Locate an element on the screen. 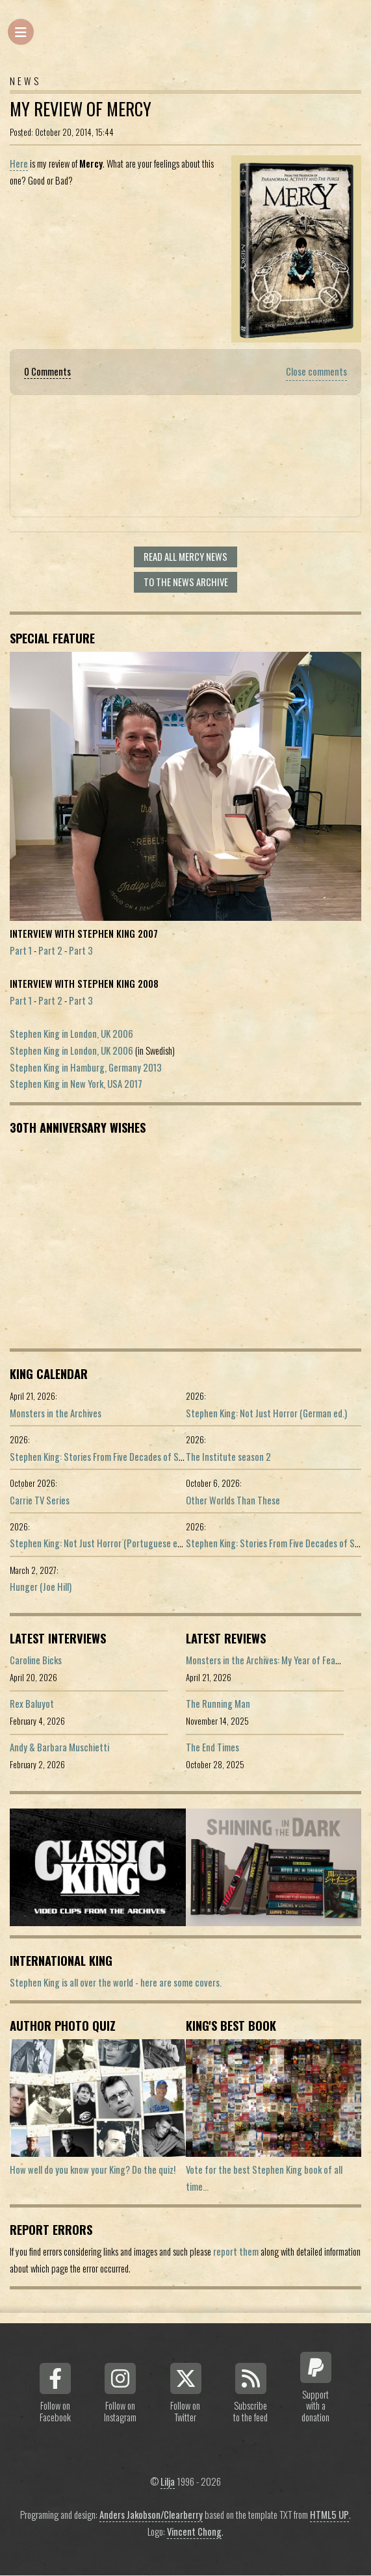 The height and width of the screenshot is (2576, 371). Vincent Chong is located at coordinates (194, 2531).